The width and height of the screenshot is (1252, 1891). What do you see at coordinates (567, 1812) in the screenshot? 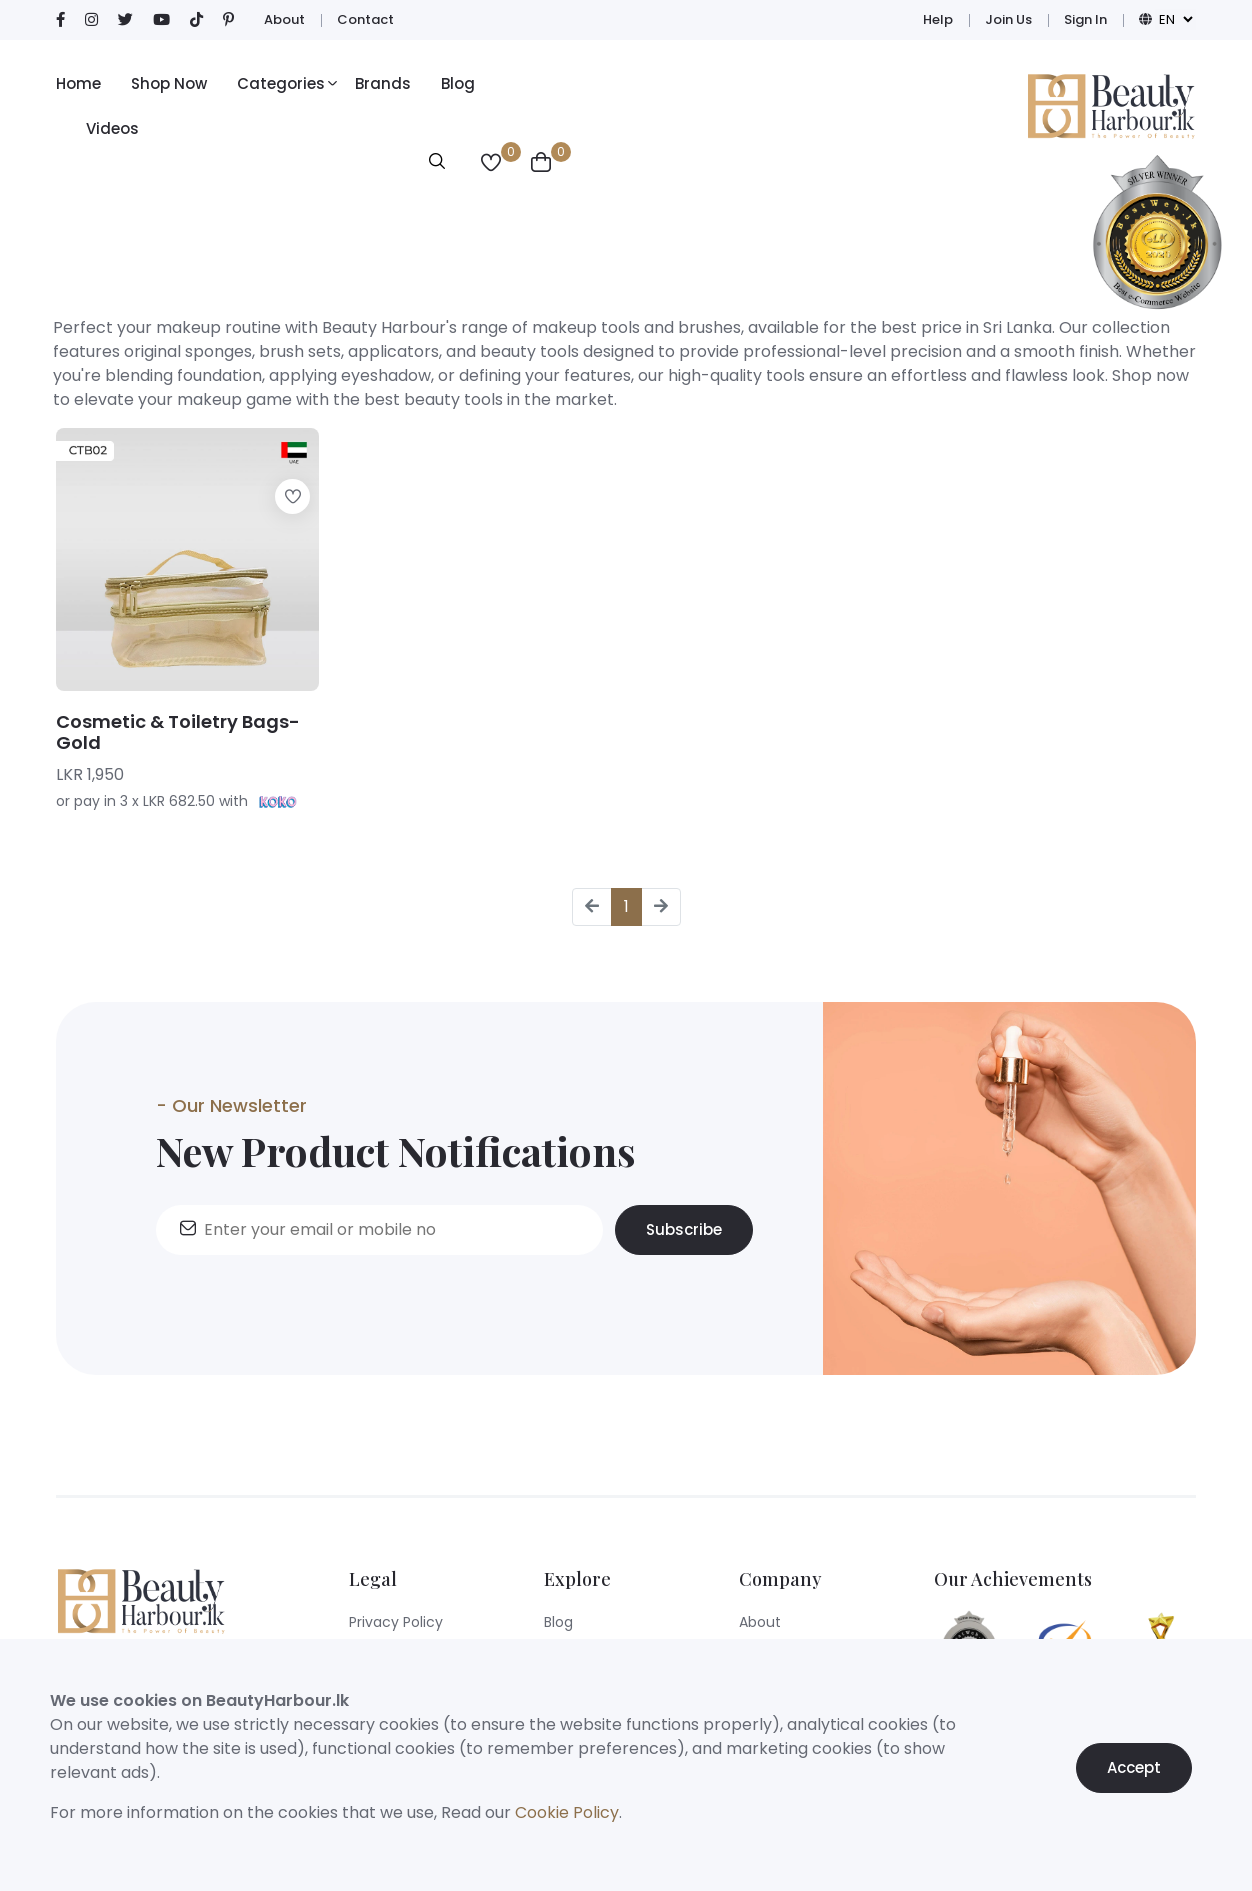
I see `Cookie Policy` at bounding box center [567, 1812].